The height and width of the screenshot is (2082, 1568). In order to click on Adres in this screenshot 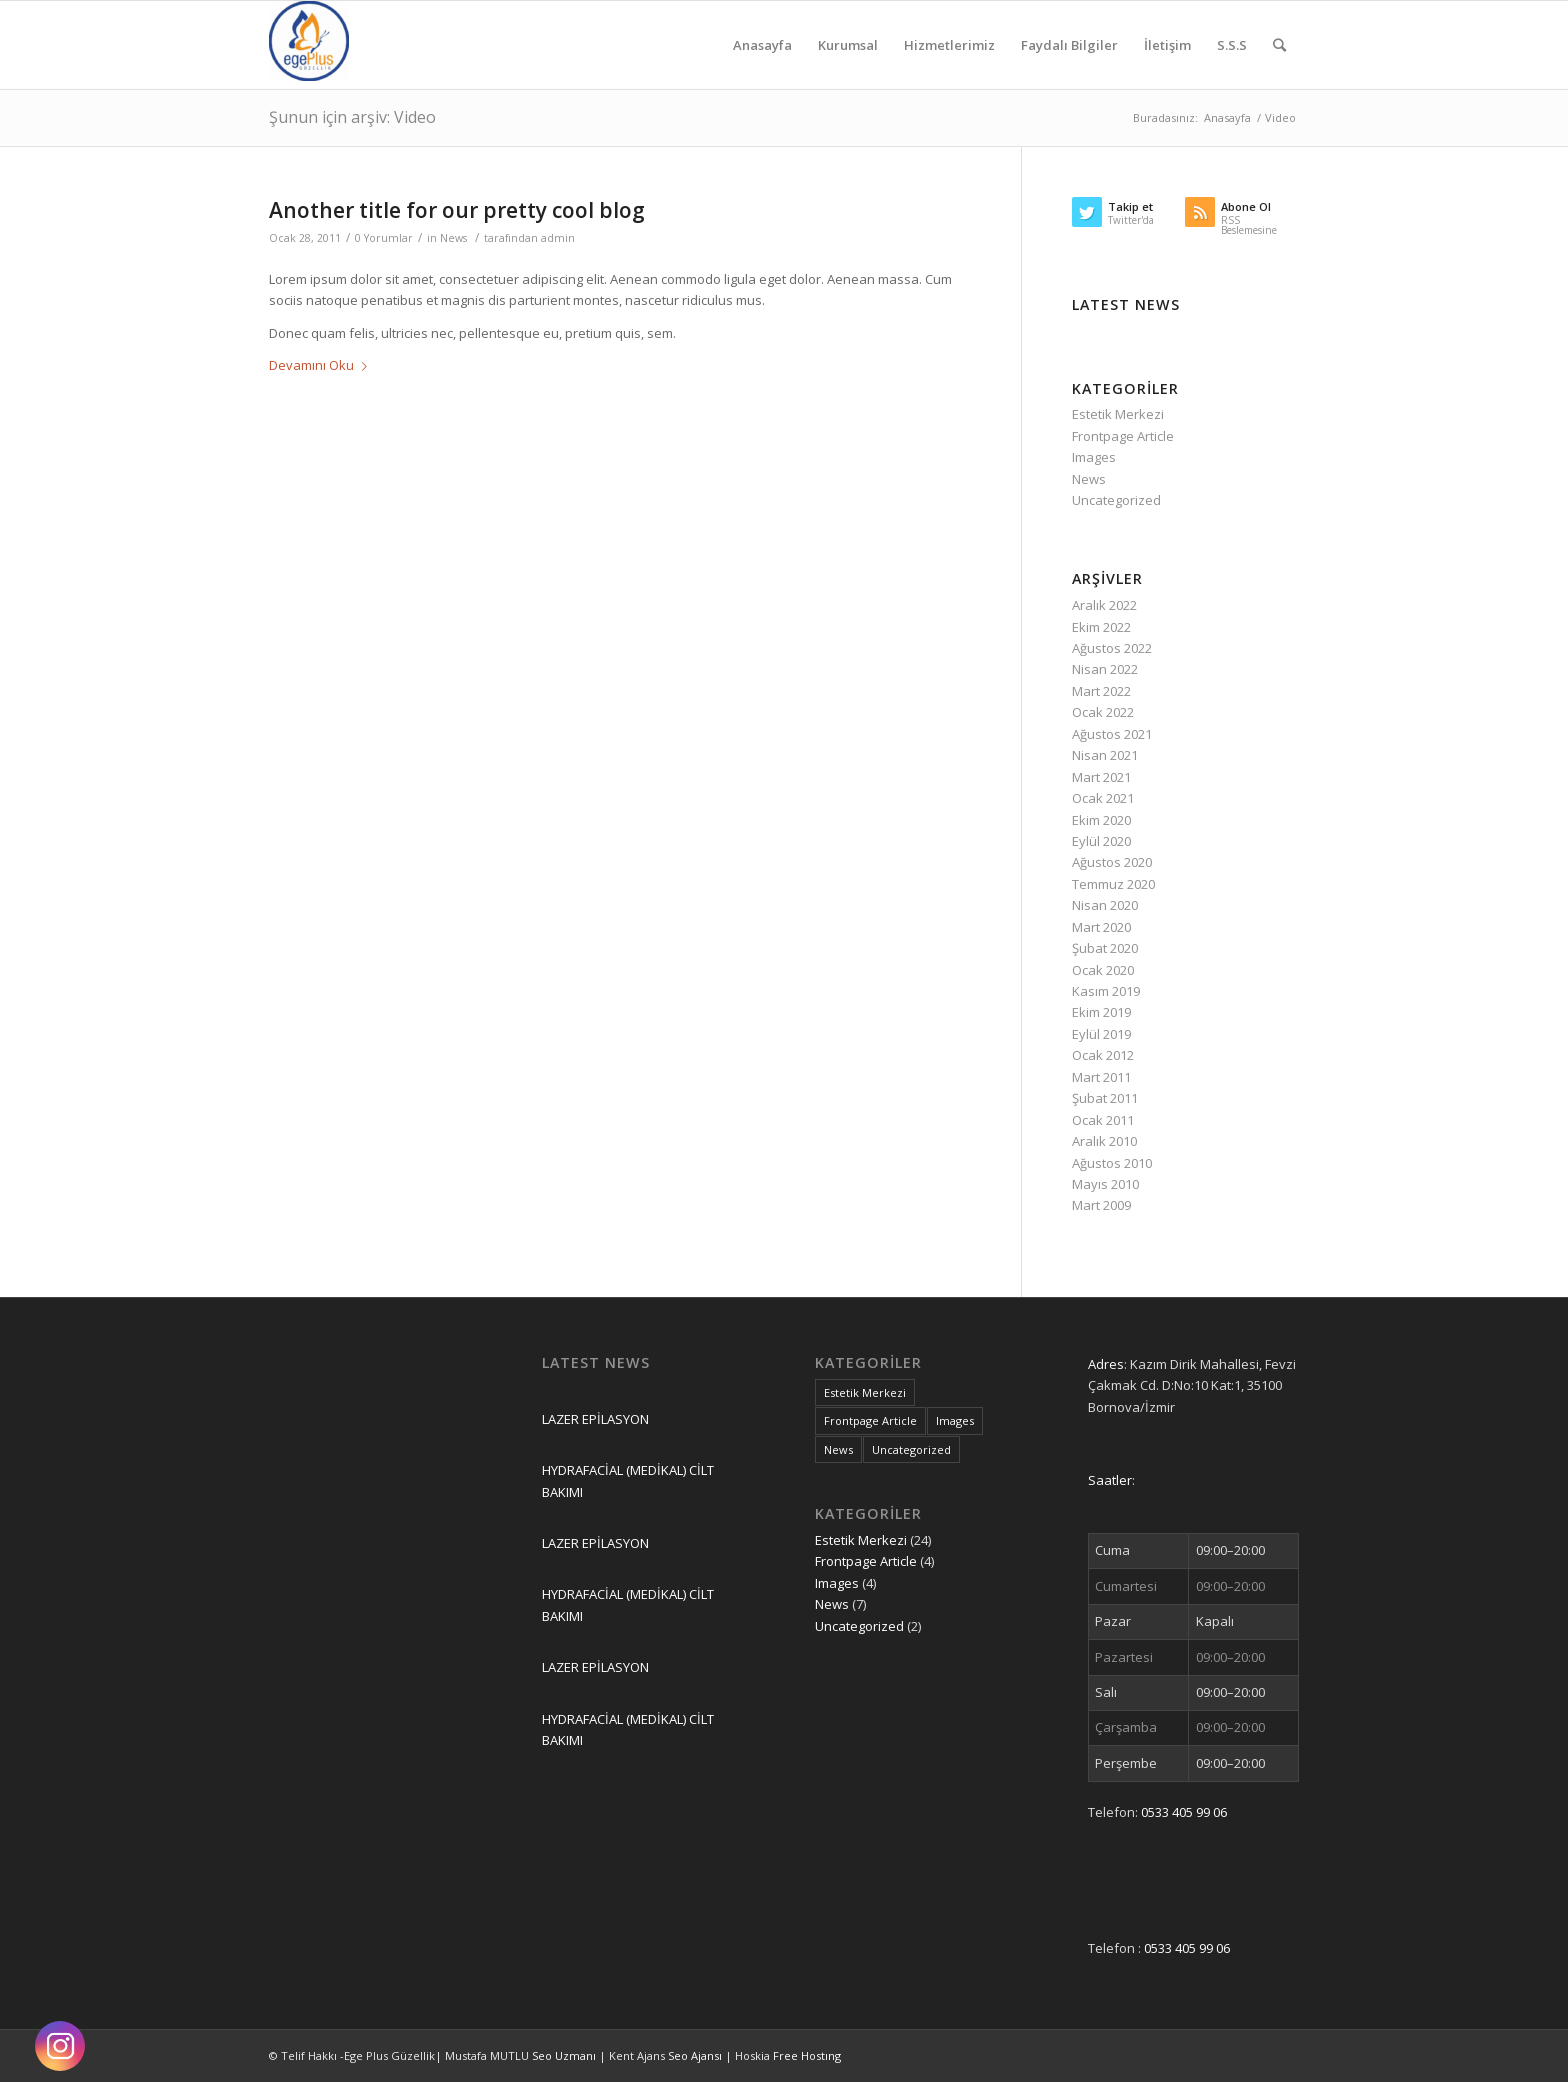, I will do `click(1106, 1364)`.